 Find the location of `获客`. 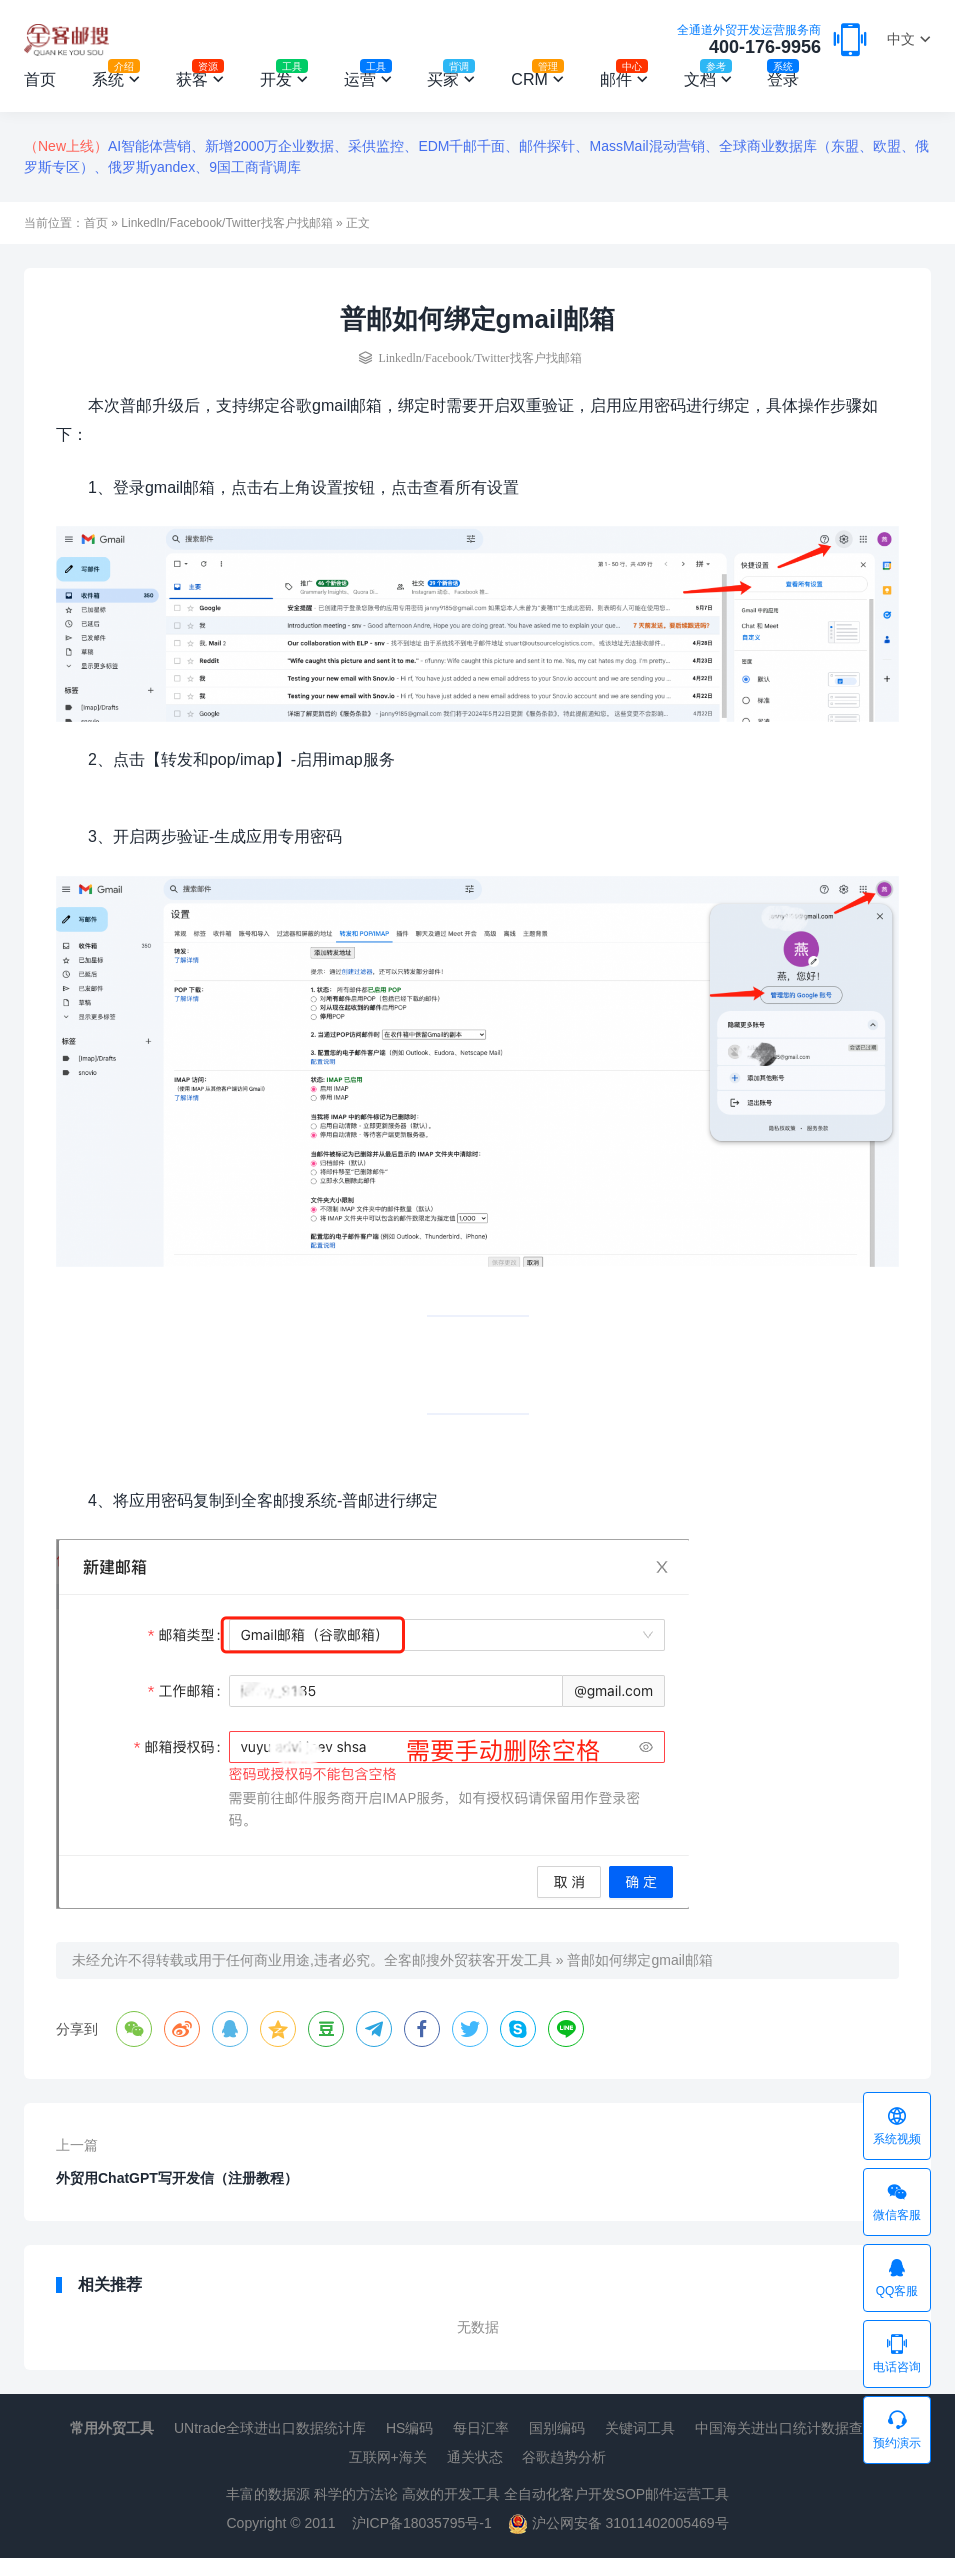

获客 is located at coordinates (200, 76).